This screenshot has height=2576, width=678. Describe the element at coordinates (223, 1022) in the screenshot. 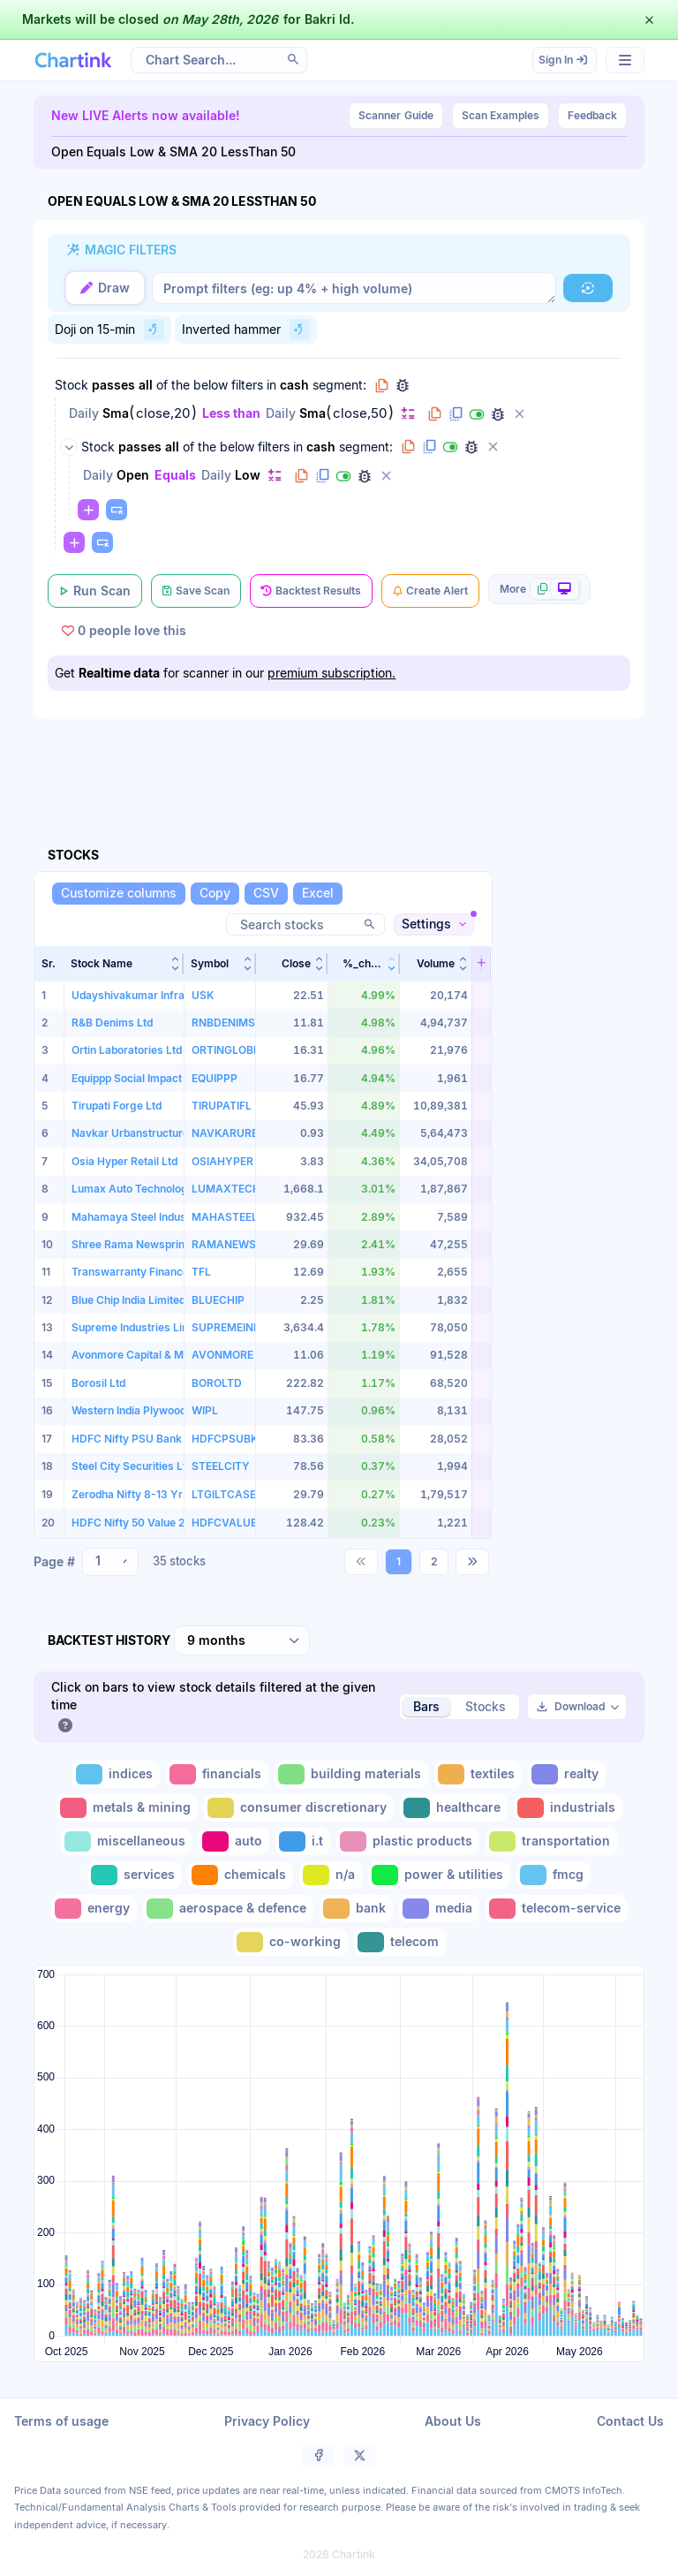

I see `RNBDENIMS` at that location.